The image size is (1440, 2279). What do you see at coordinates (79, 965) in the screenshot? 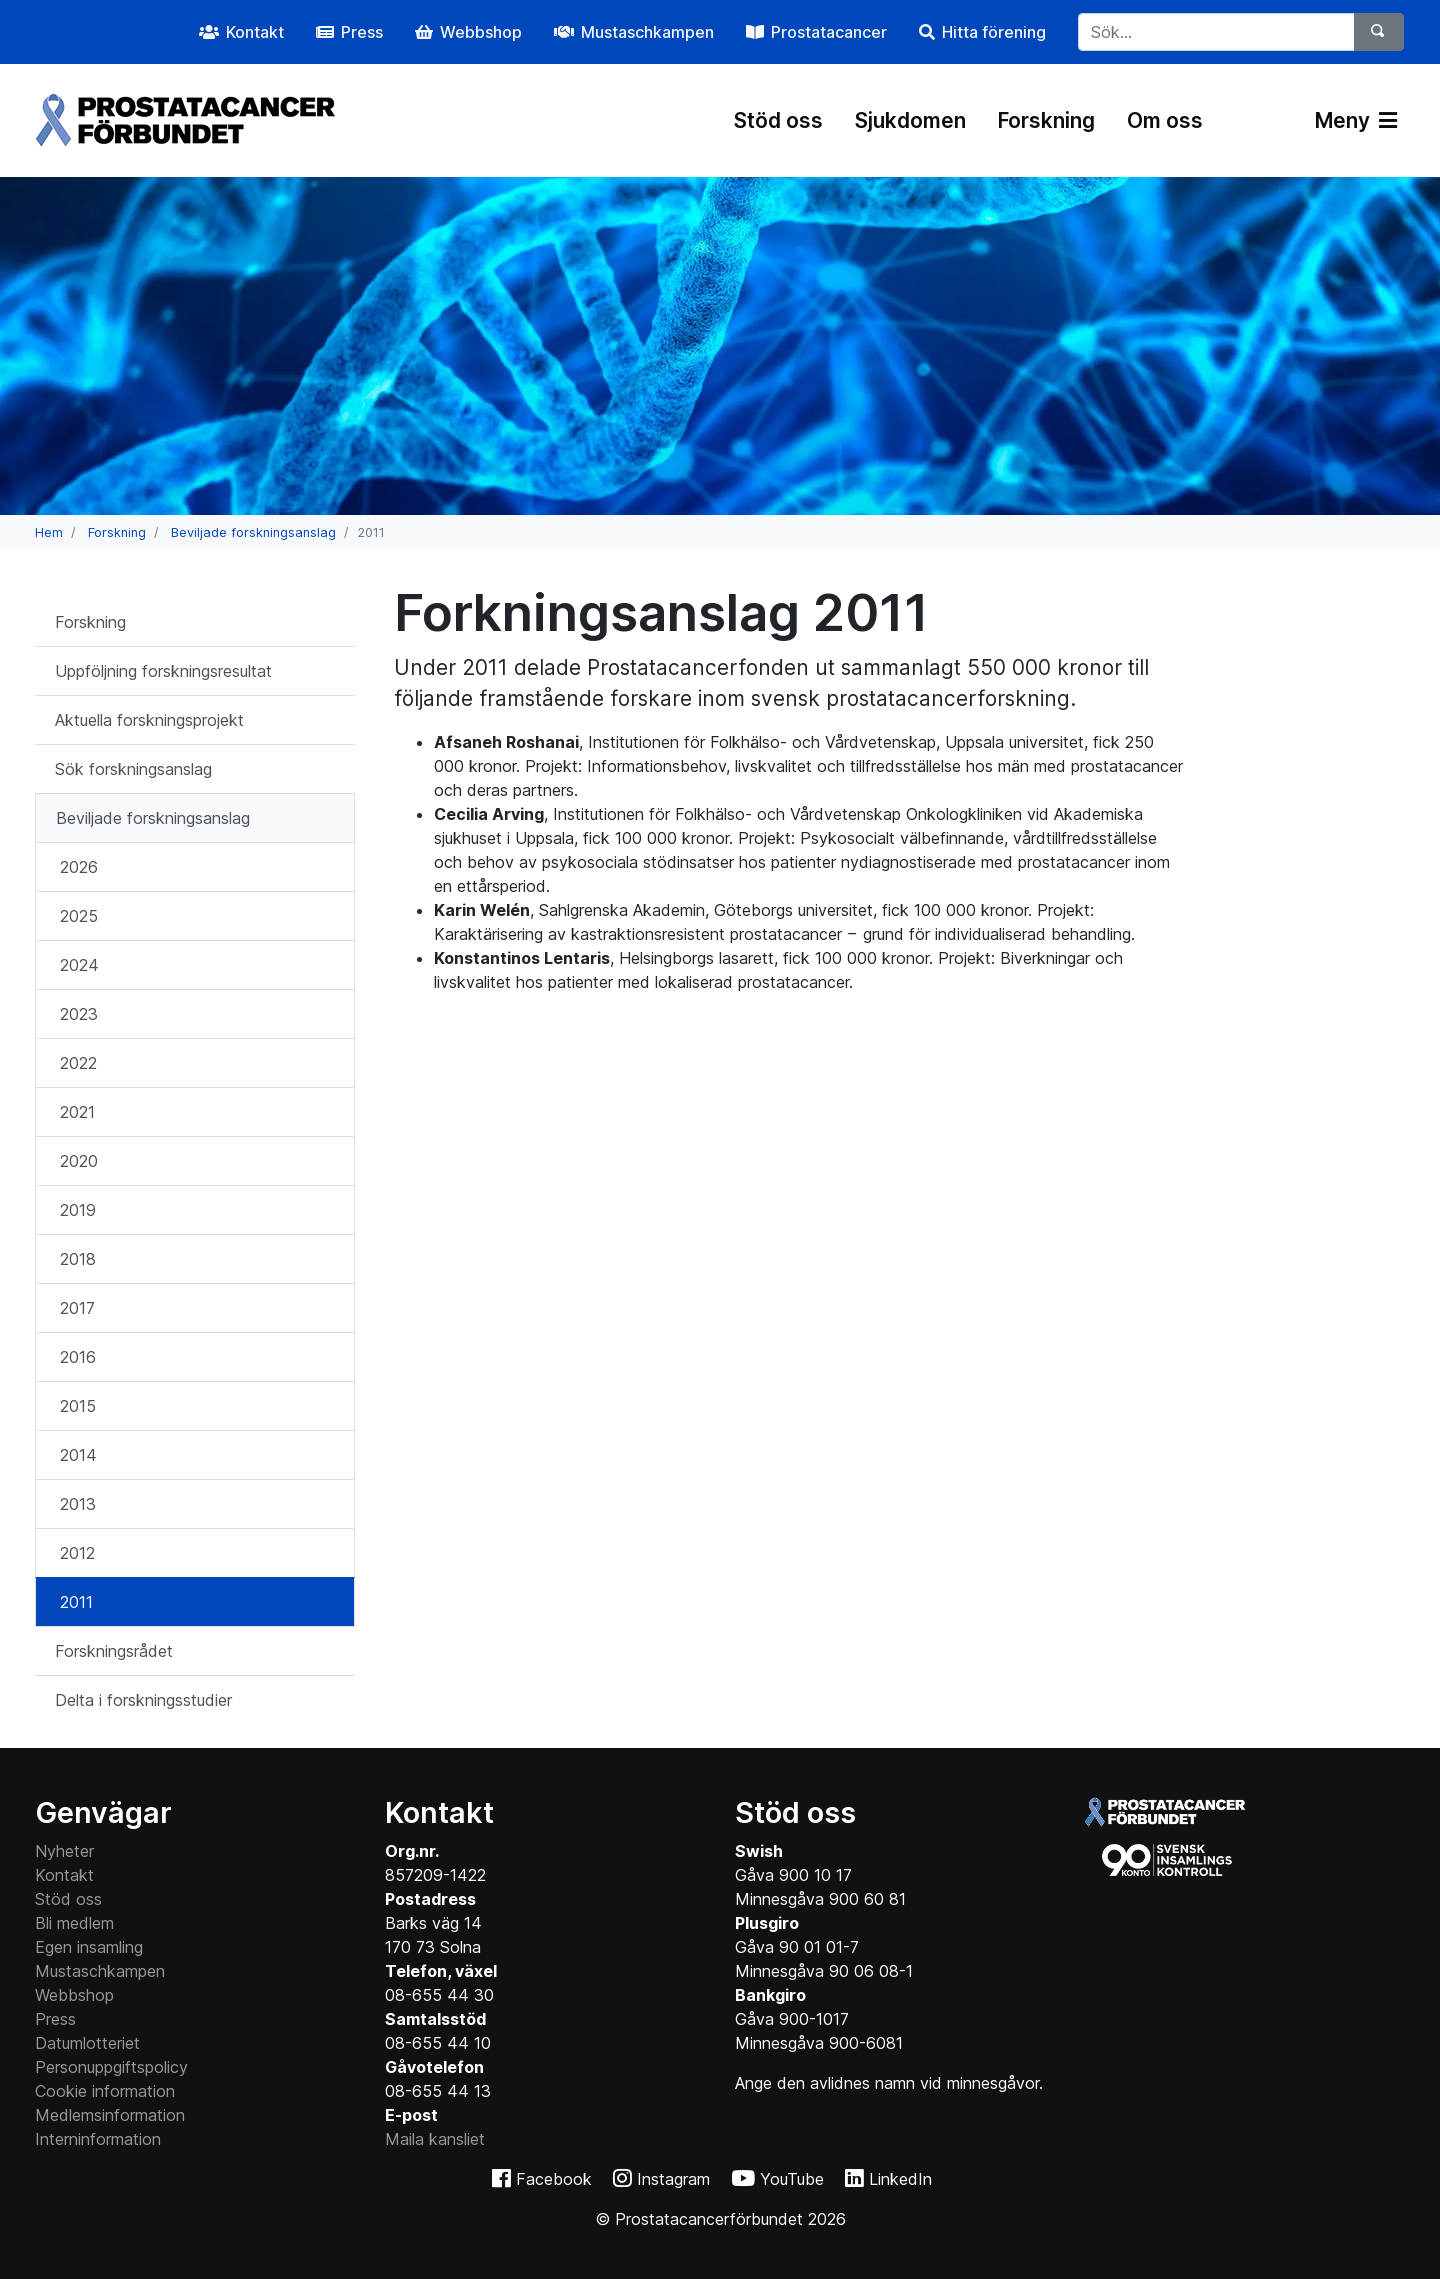
I see `2024` at bounding box center [79, 965].